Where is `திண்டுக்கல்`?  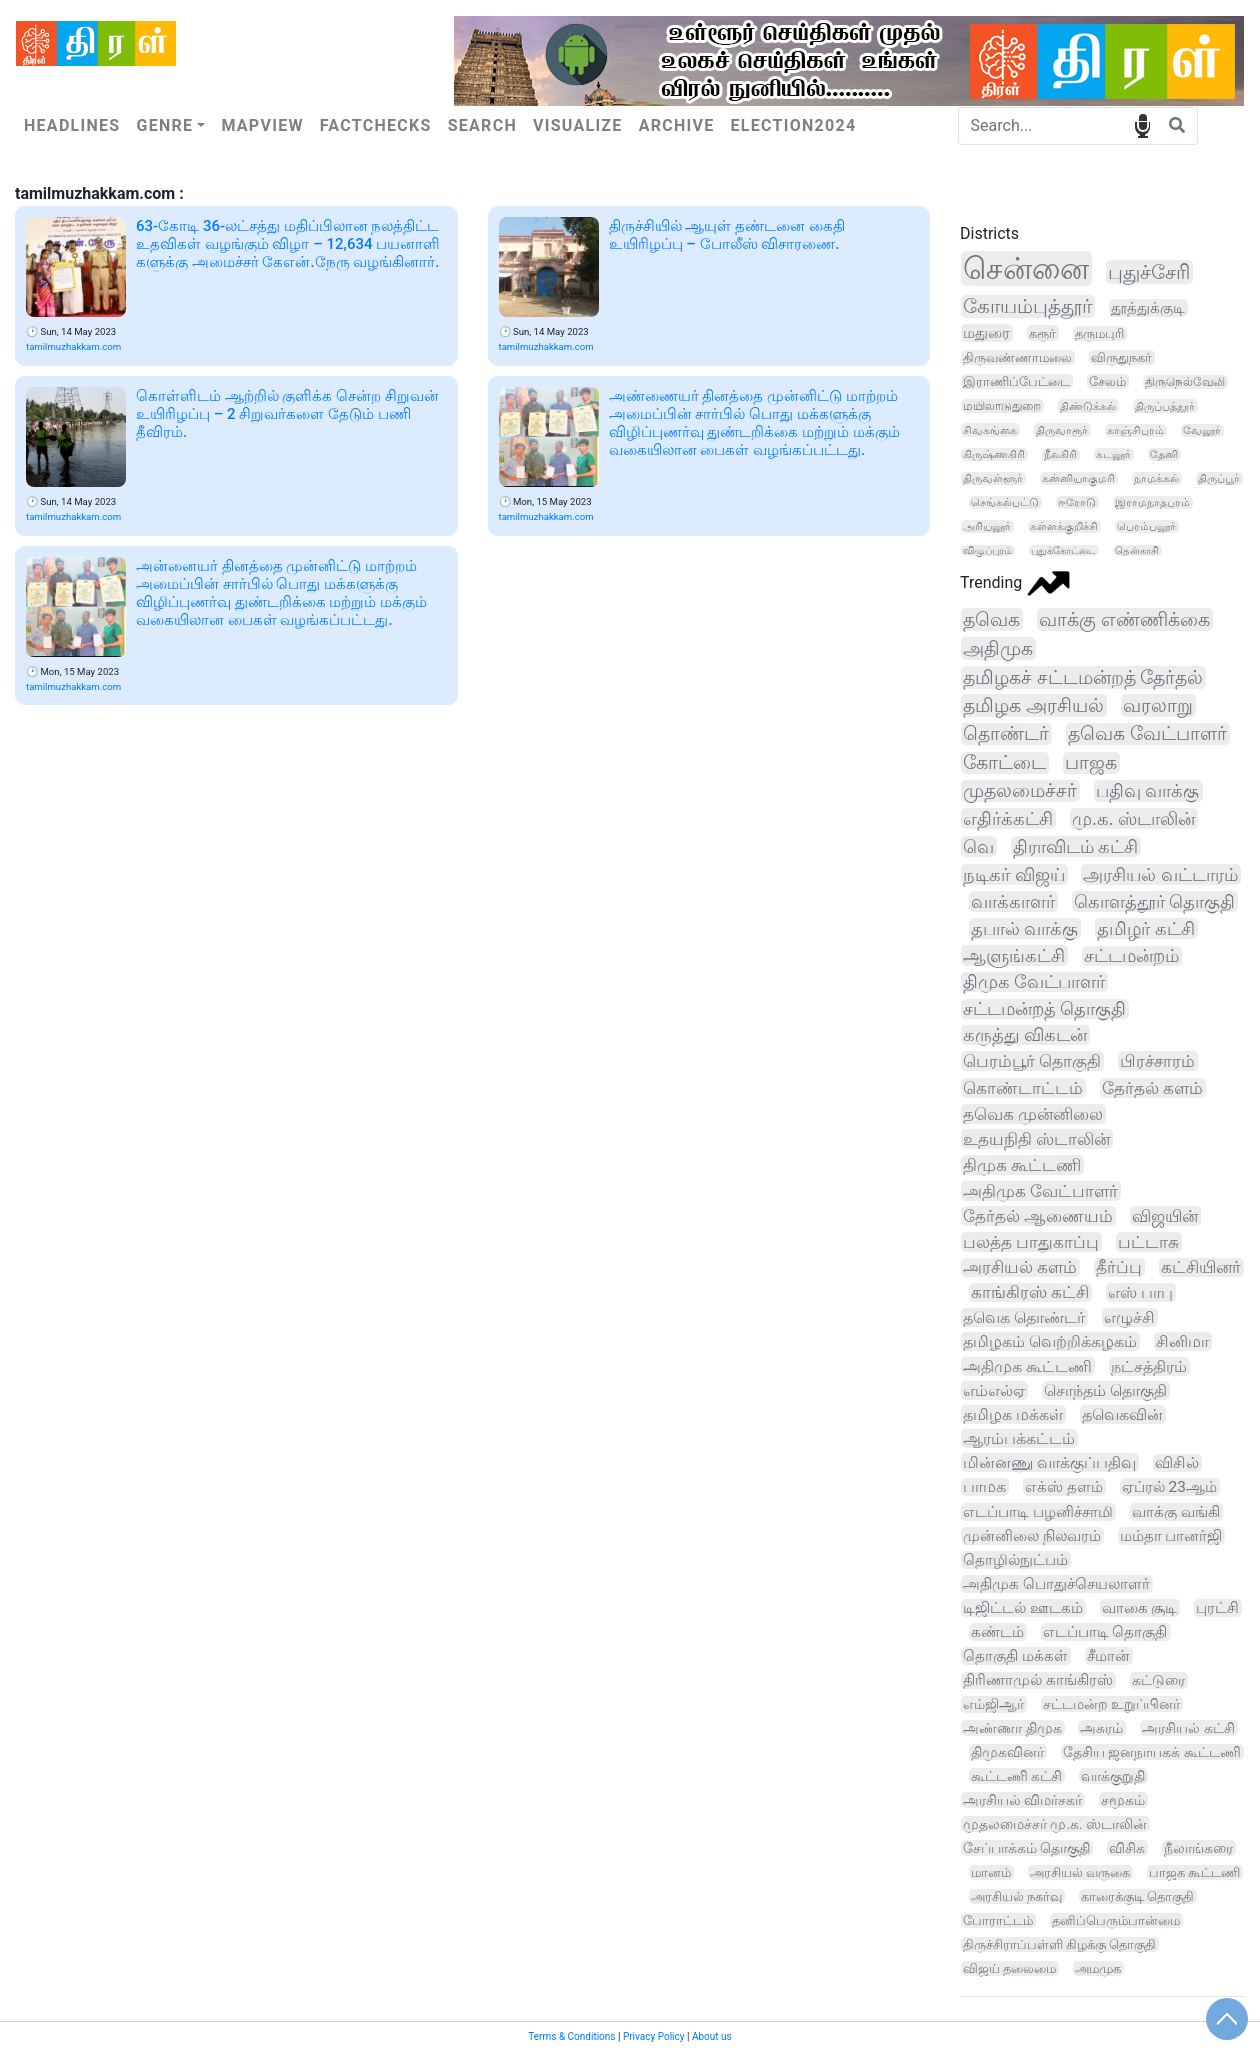 திண்டுக்கல் is located at coordinates (1088, 406).